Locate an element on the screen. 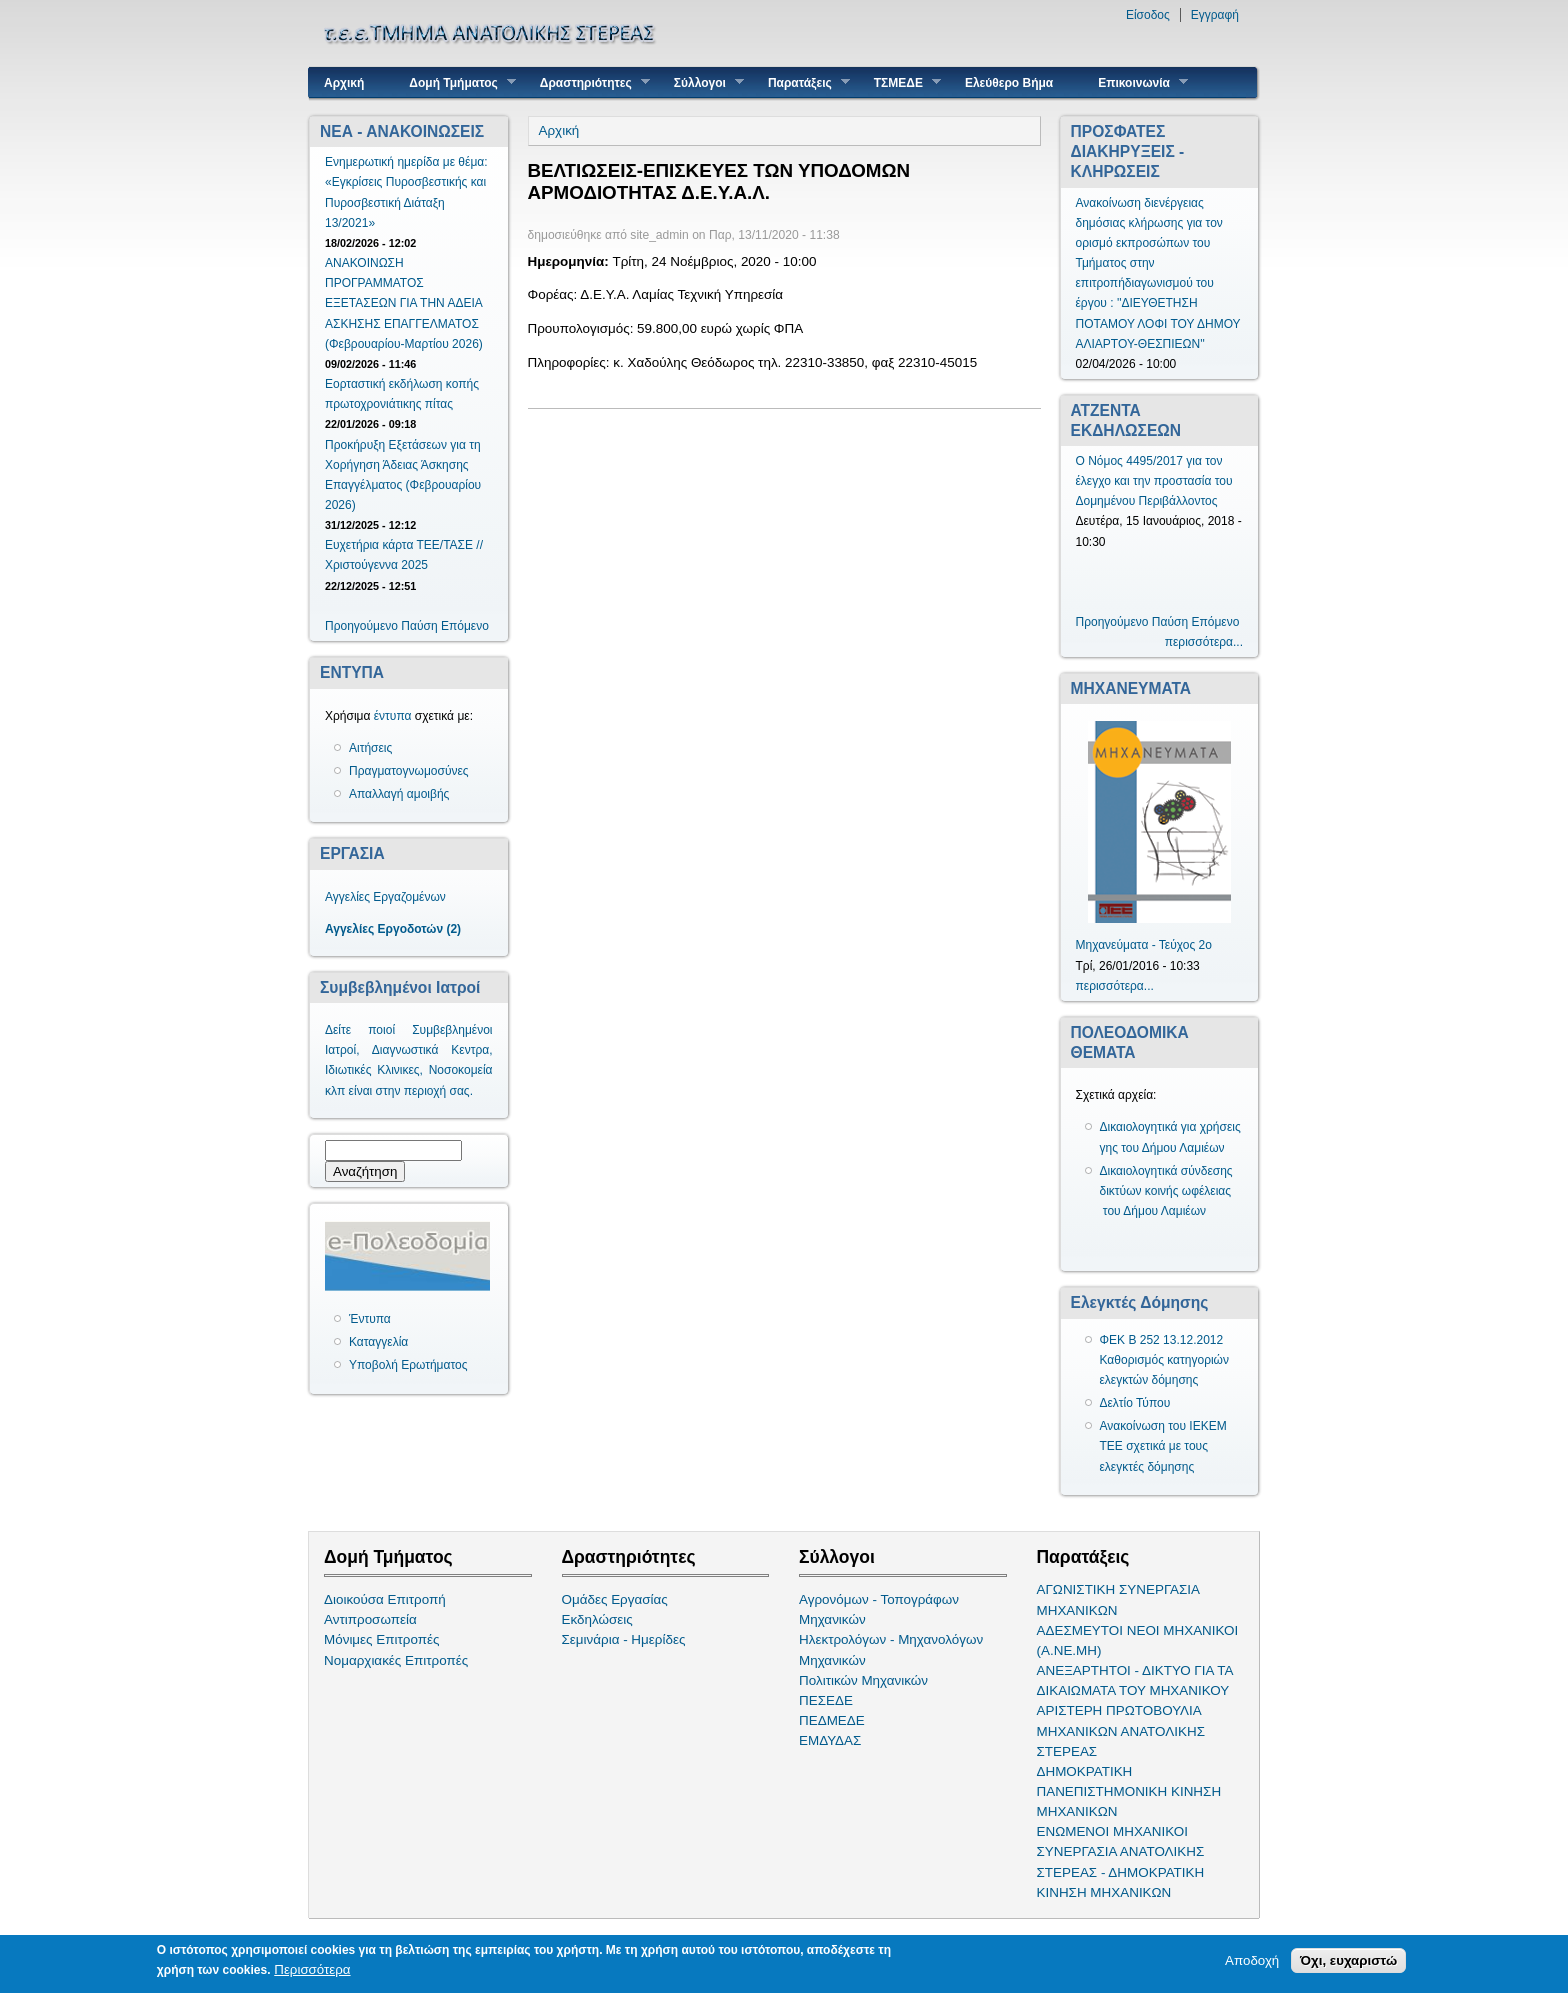 Image resolution: width=1568 pixels, height=1993 pixels. ΣΥΝΕΡΓΑΣΙΑ ΑΝΑΤΟΛΙΚΗΣ ΣΤΕΡΕΑΣ - ΔΗΜΟΚΡΑΤΙΚΗ ΚΙΝΗΣΗ ΜΗΧΑΝΙΚΩΝ is located at coordinates (1121, 1871).